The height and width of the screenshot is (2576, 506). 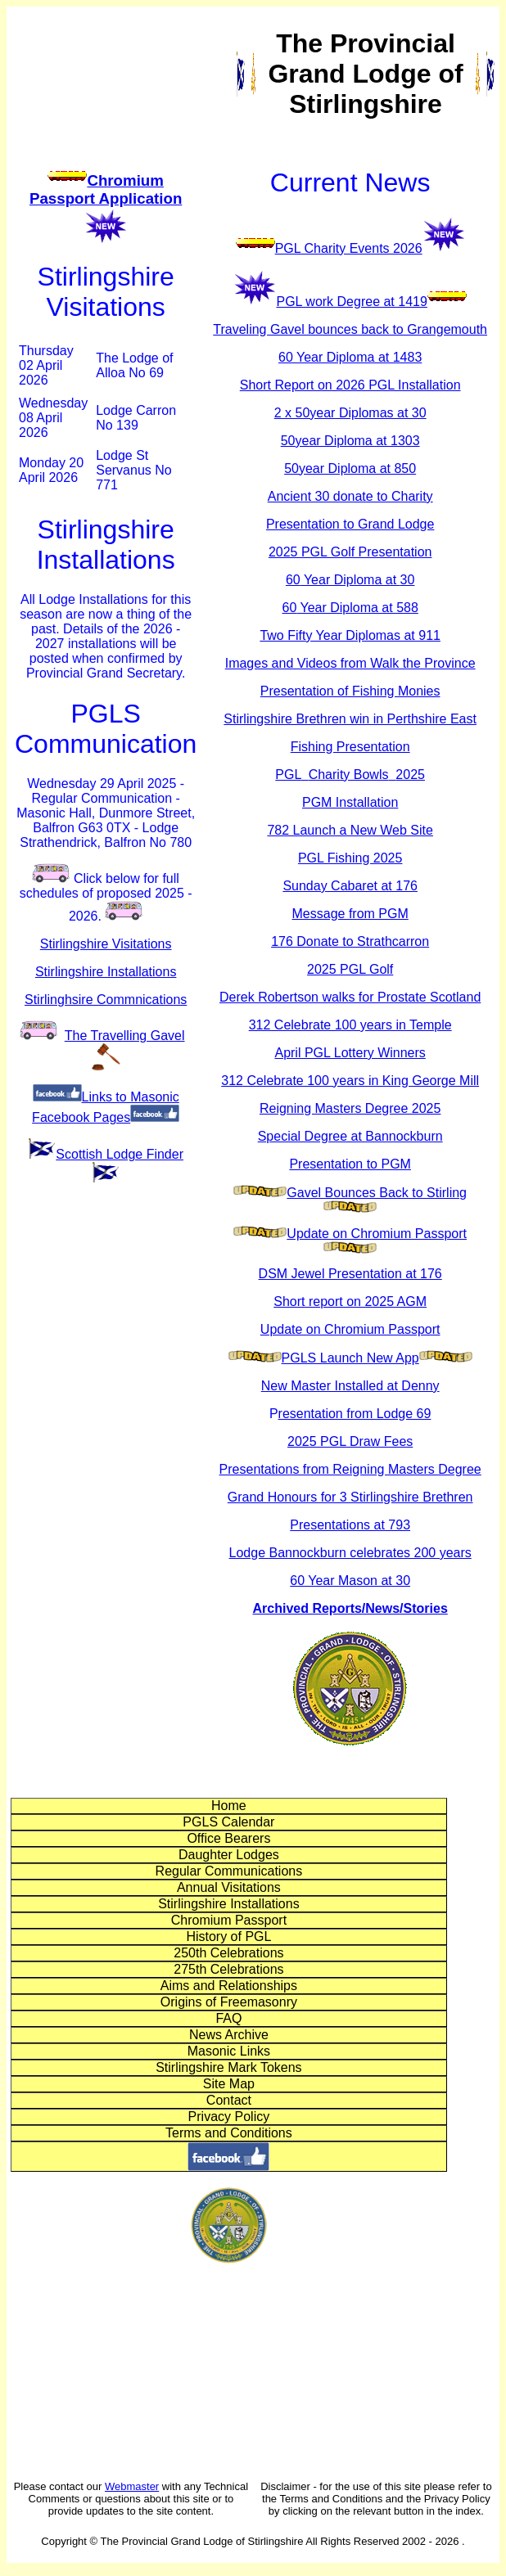 I want to click on 250th Celebrations, so click(x=228, y=1953).